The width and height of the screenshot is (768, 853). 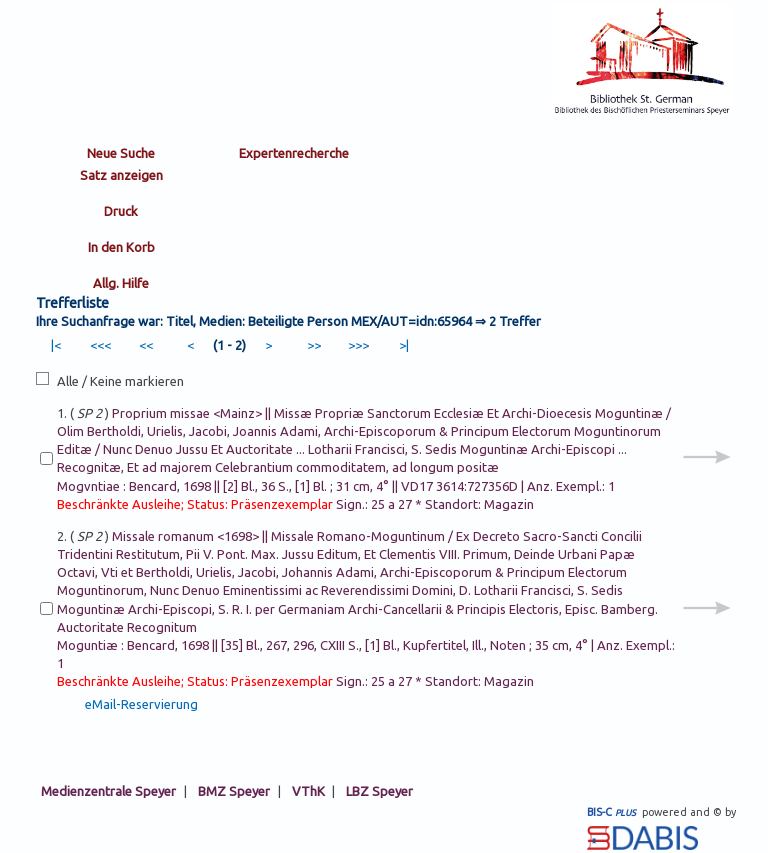 I want to click on BMZ Speyer, so click(x=234, y=791).